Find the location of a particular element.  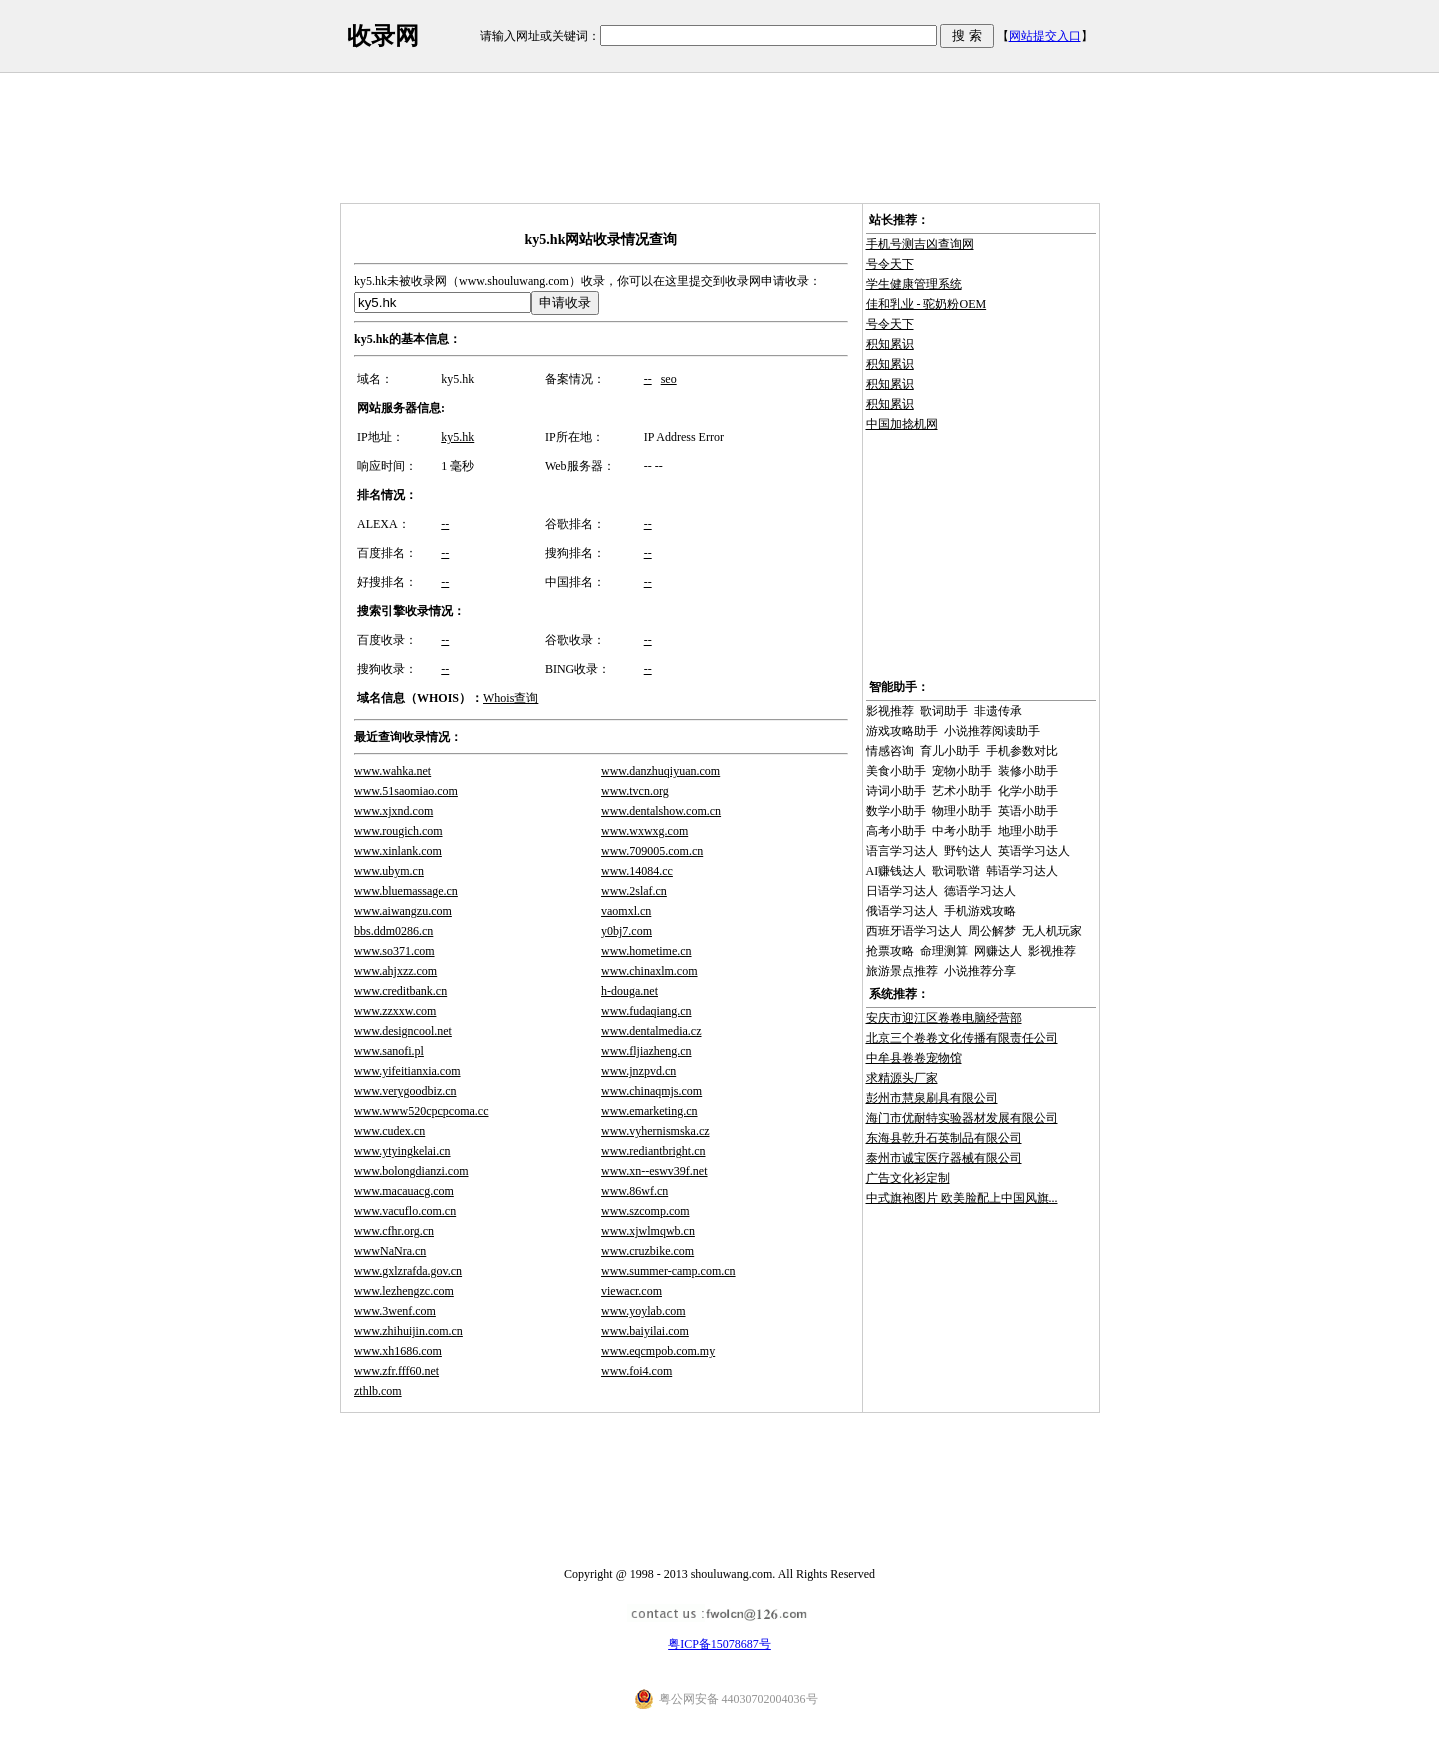

www.yifeitianxia.com is located at coordinates (407, 1071).